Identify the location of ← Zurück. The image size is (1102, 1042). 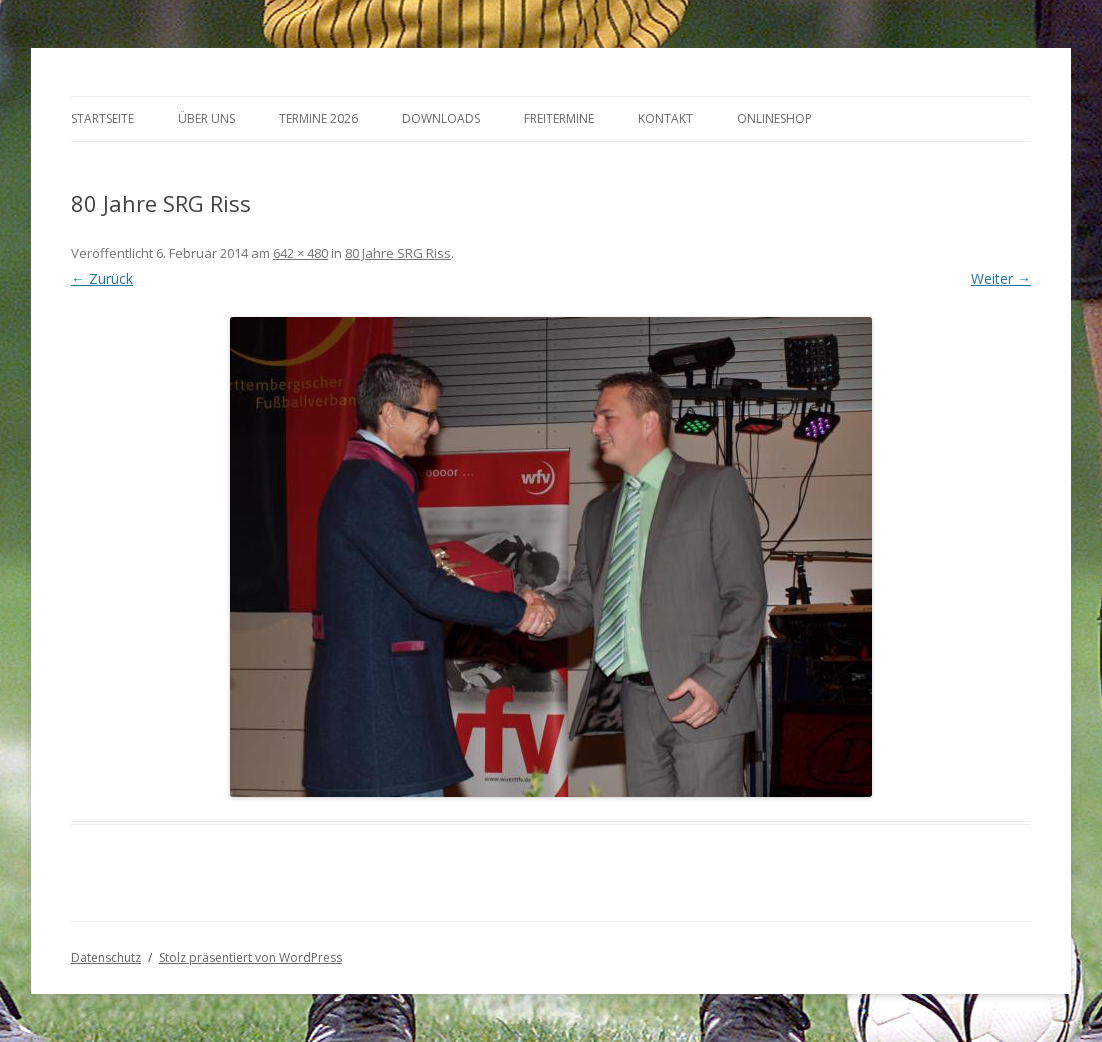
(102, 278).